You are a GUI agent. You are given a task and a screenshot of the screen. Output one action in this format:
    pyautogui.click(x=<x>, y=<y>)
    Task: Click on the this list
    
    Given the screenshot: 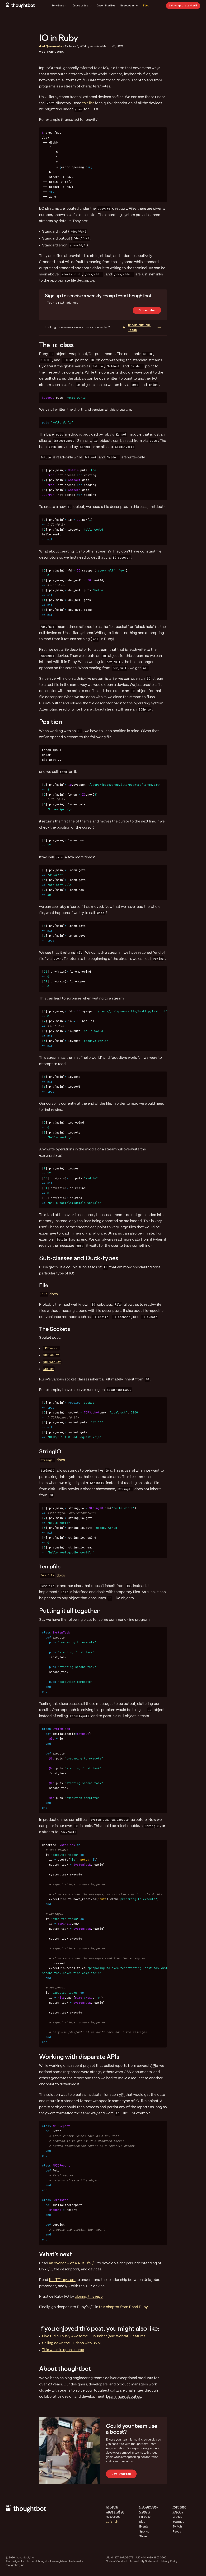 What is the action you would take?
    pyautogui.click(x=88, y=103)
    